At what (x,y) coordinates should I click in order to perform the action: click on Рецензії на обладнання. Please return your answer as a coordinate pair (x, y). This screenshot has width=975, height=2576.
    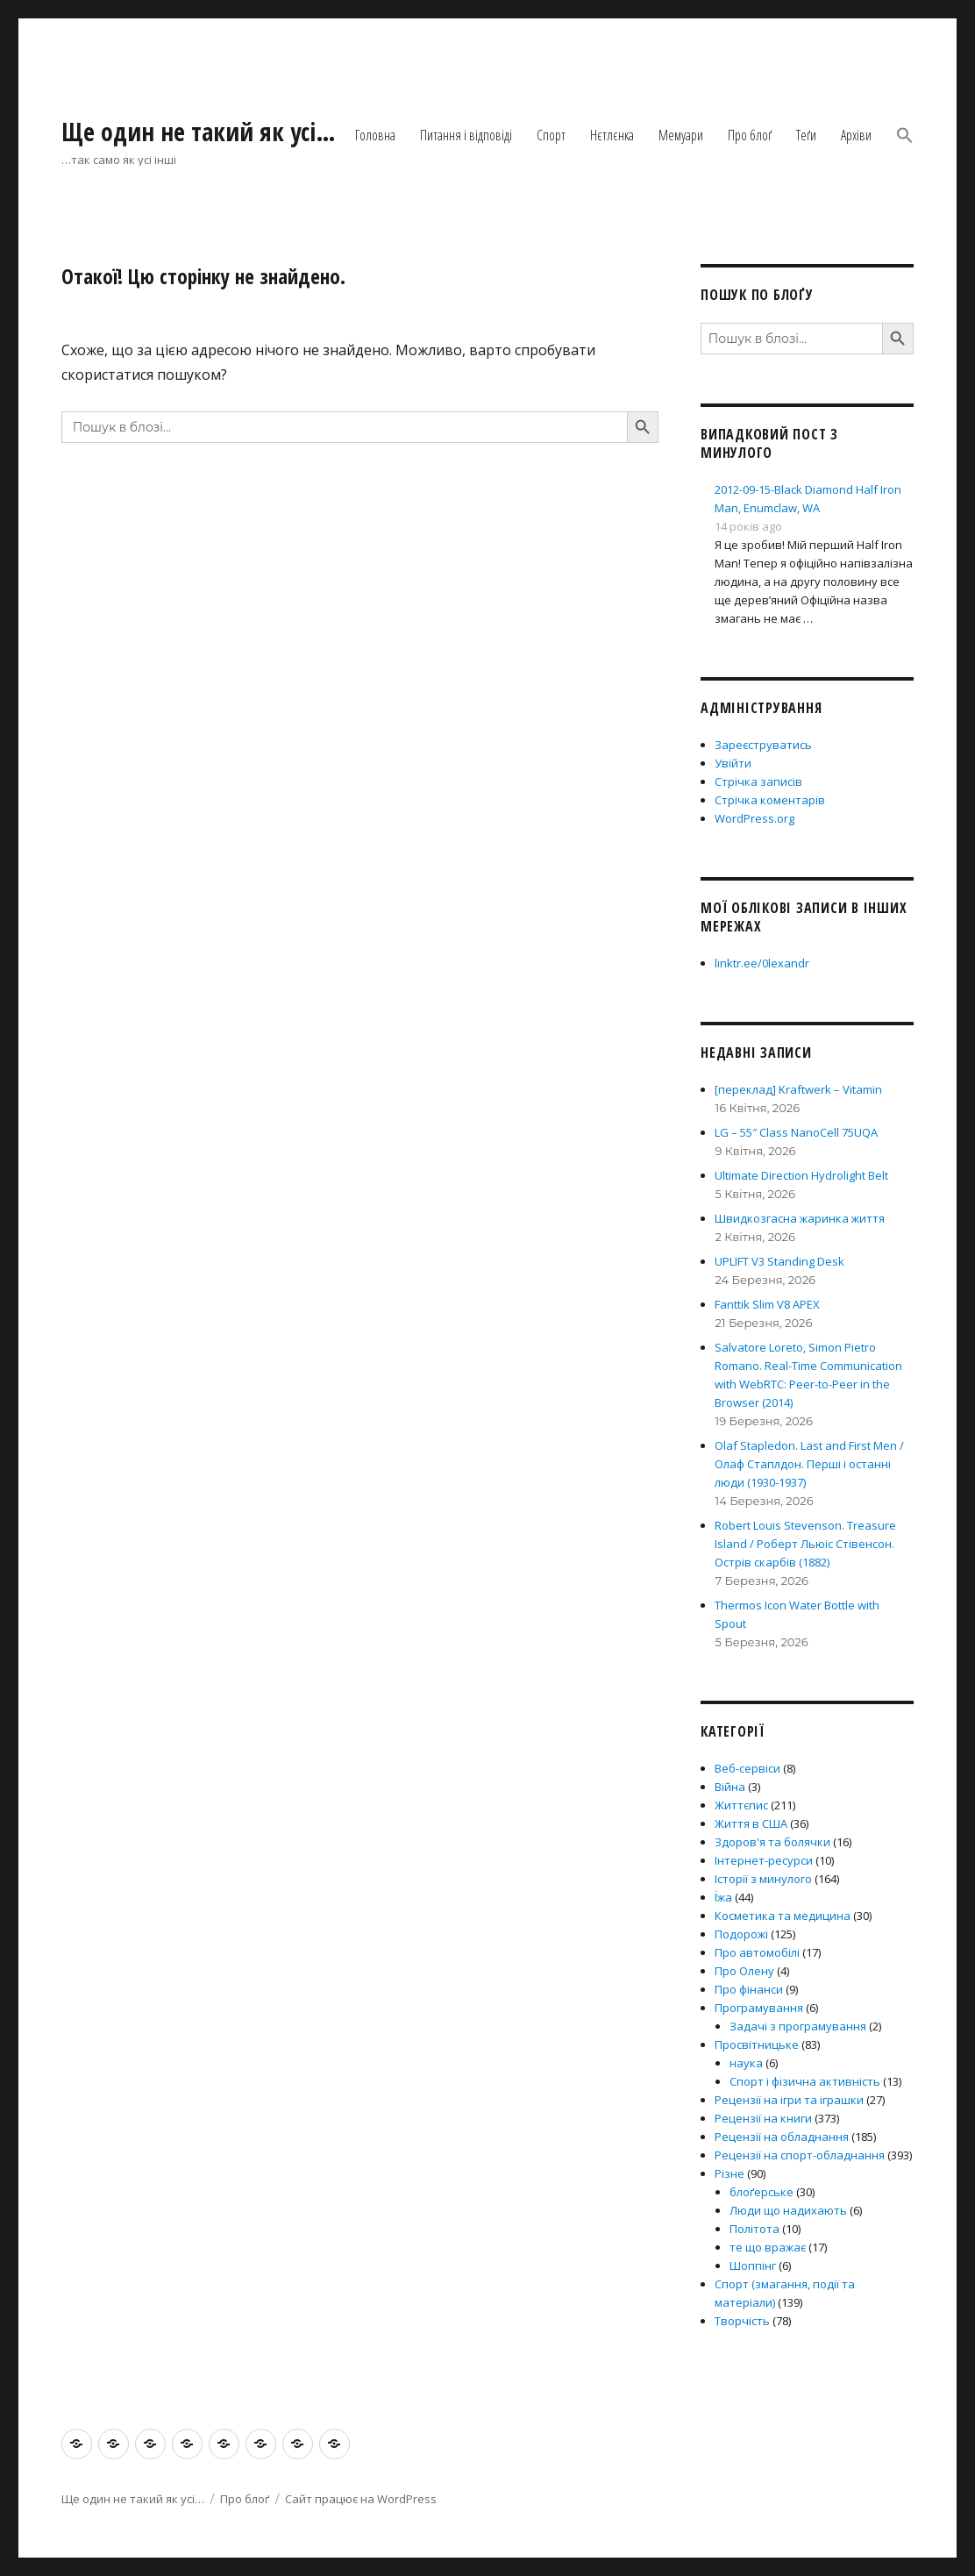
    Looking at the image, I should click on (782, 2136).